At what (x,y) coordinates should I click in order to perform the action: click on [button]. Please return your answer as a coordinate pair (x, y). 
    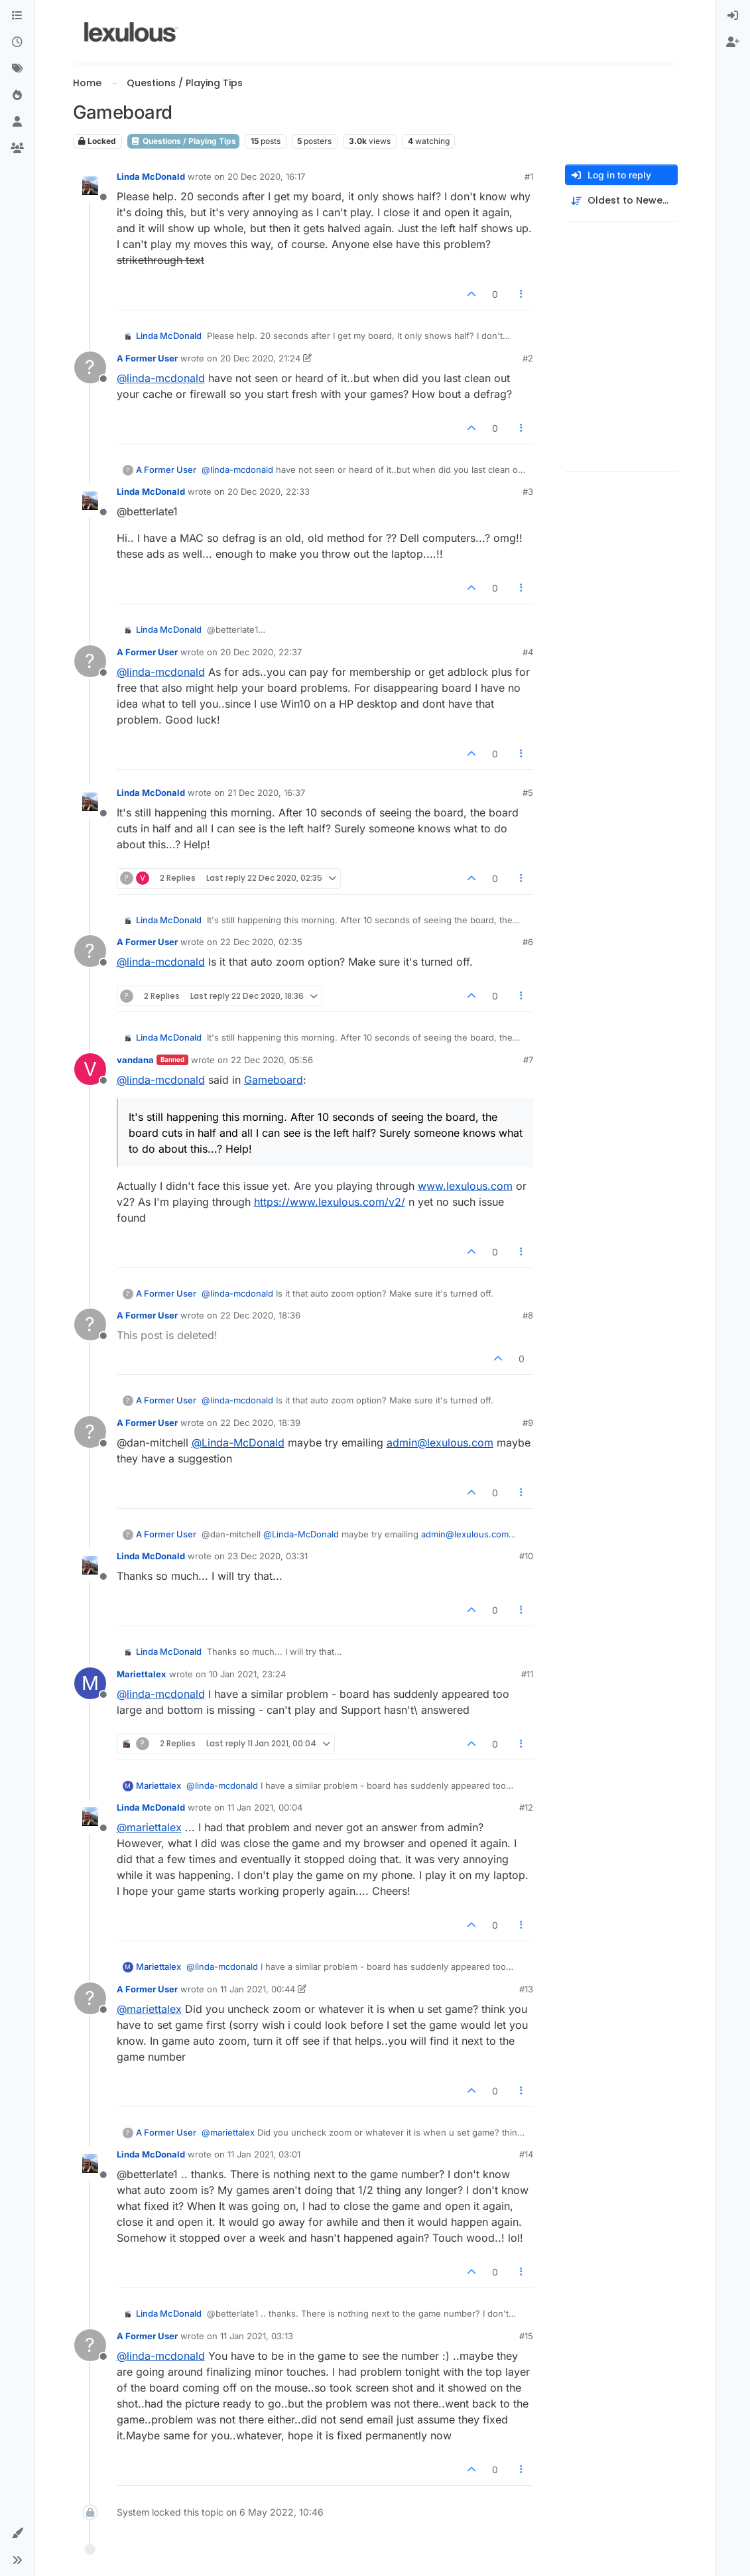
    Looking at the image, I should click on (17, 2533).